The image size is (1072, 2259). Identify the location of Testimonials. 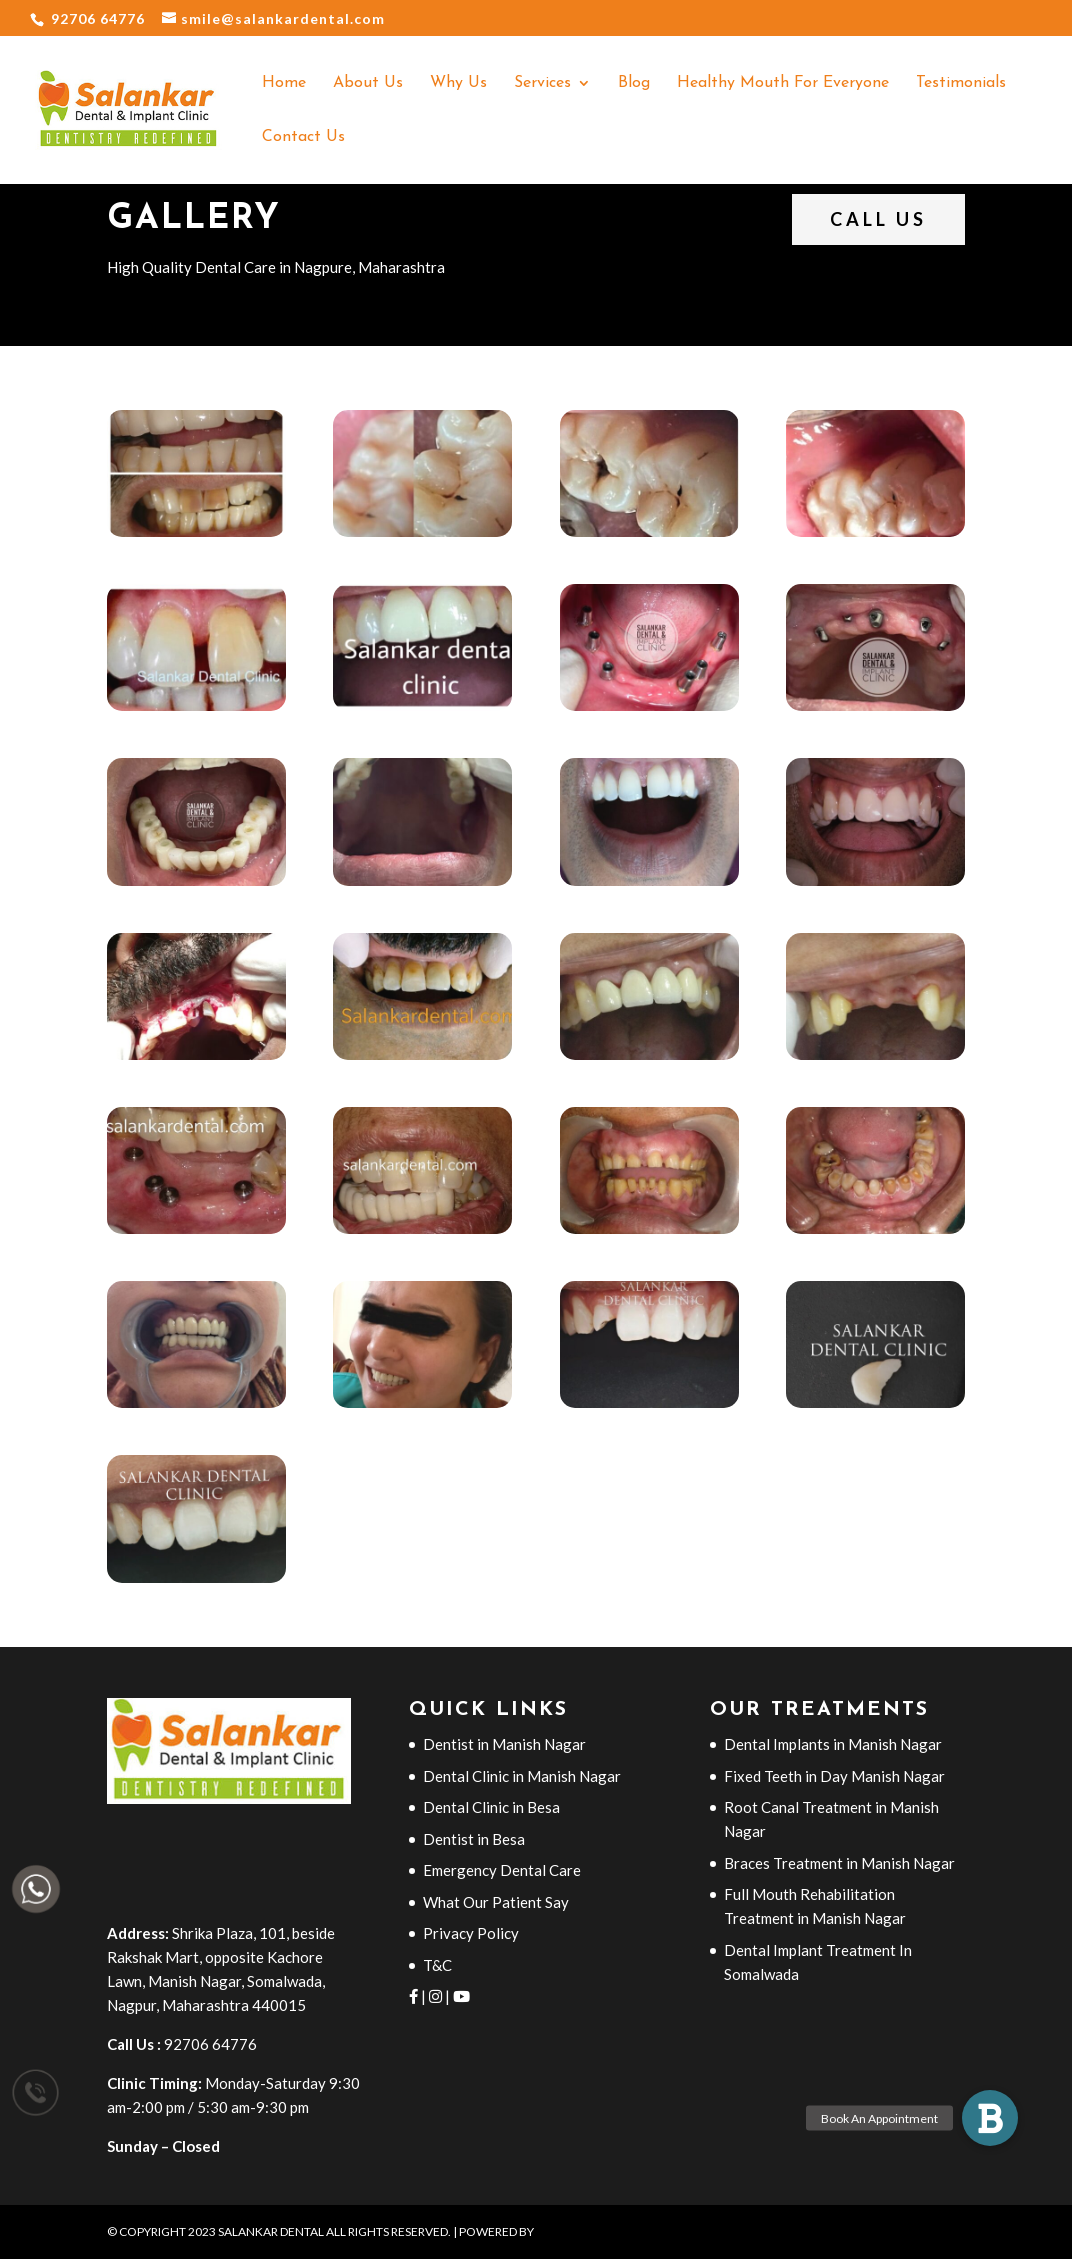
(961, 83).